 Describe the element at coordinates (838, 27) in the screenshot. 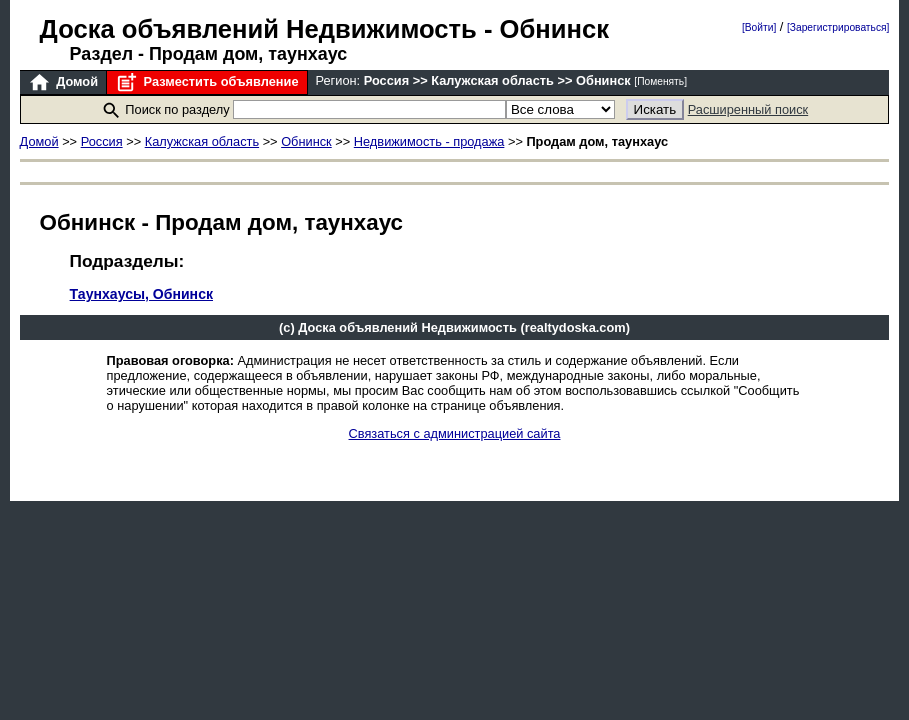

I see `[Зарегистрироваться]` at that location.